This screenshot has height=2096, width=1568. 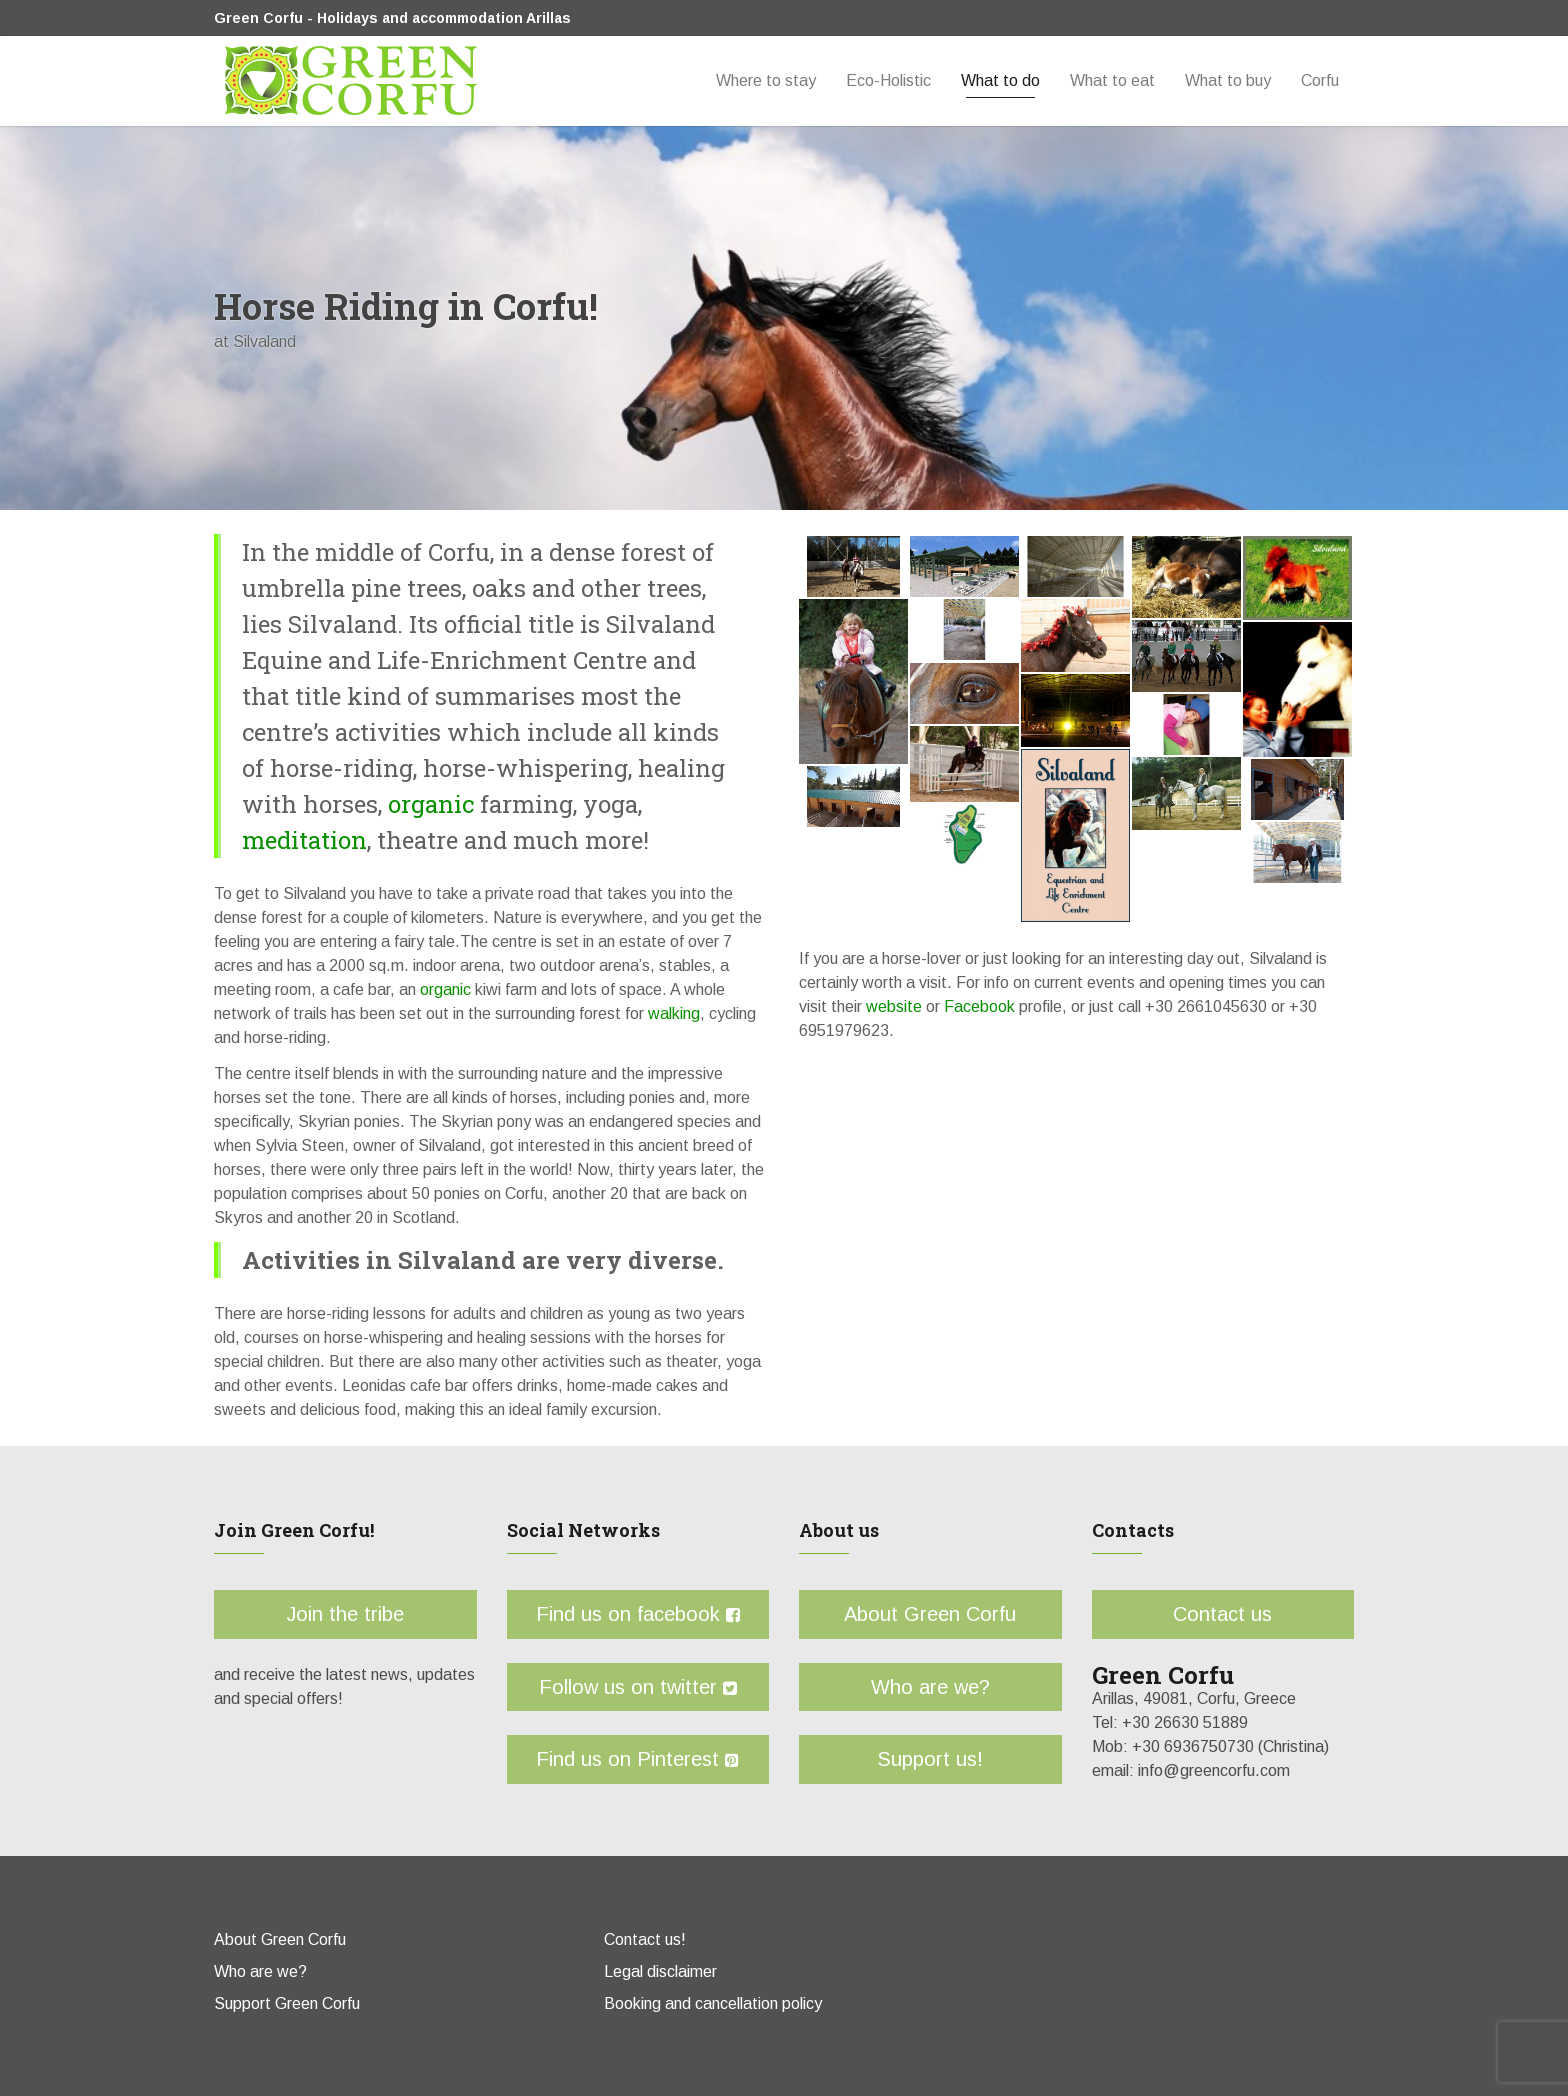 What do you see at coordinates (888, 80) in the screenshot?
I see `Eco-Holistic` at bounding box center [888, 80].